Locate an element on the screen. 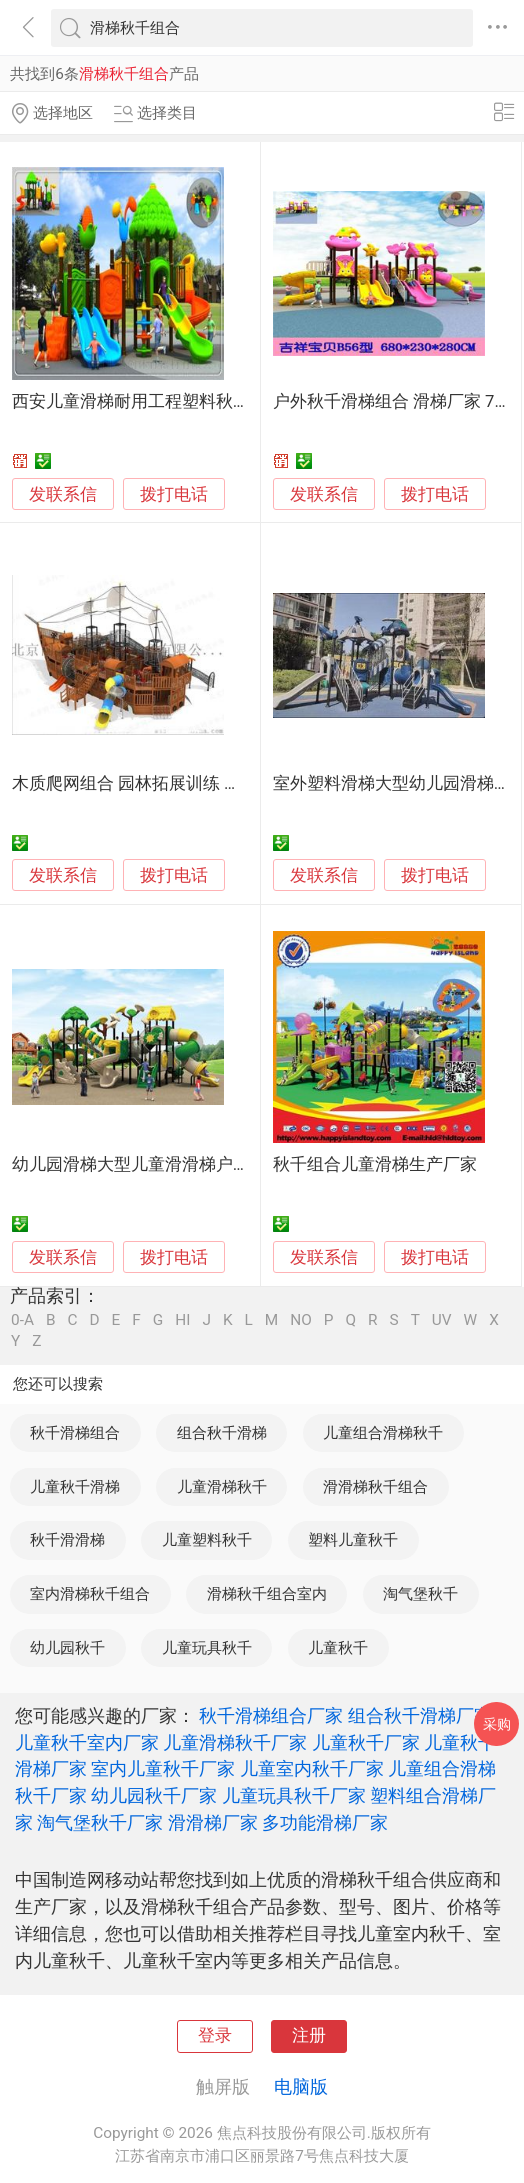 The height and width of the screenshot is (2183, 524). 儿童秋千 is located at coordinates (338, 1648).